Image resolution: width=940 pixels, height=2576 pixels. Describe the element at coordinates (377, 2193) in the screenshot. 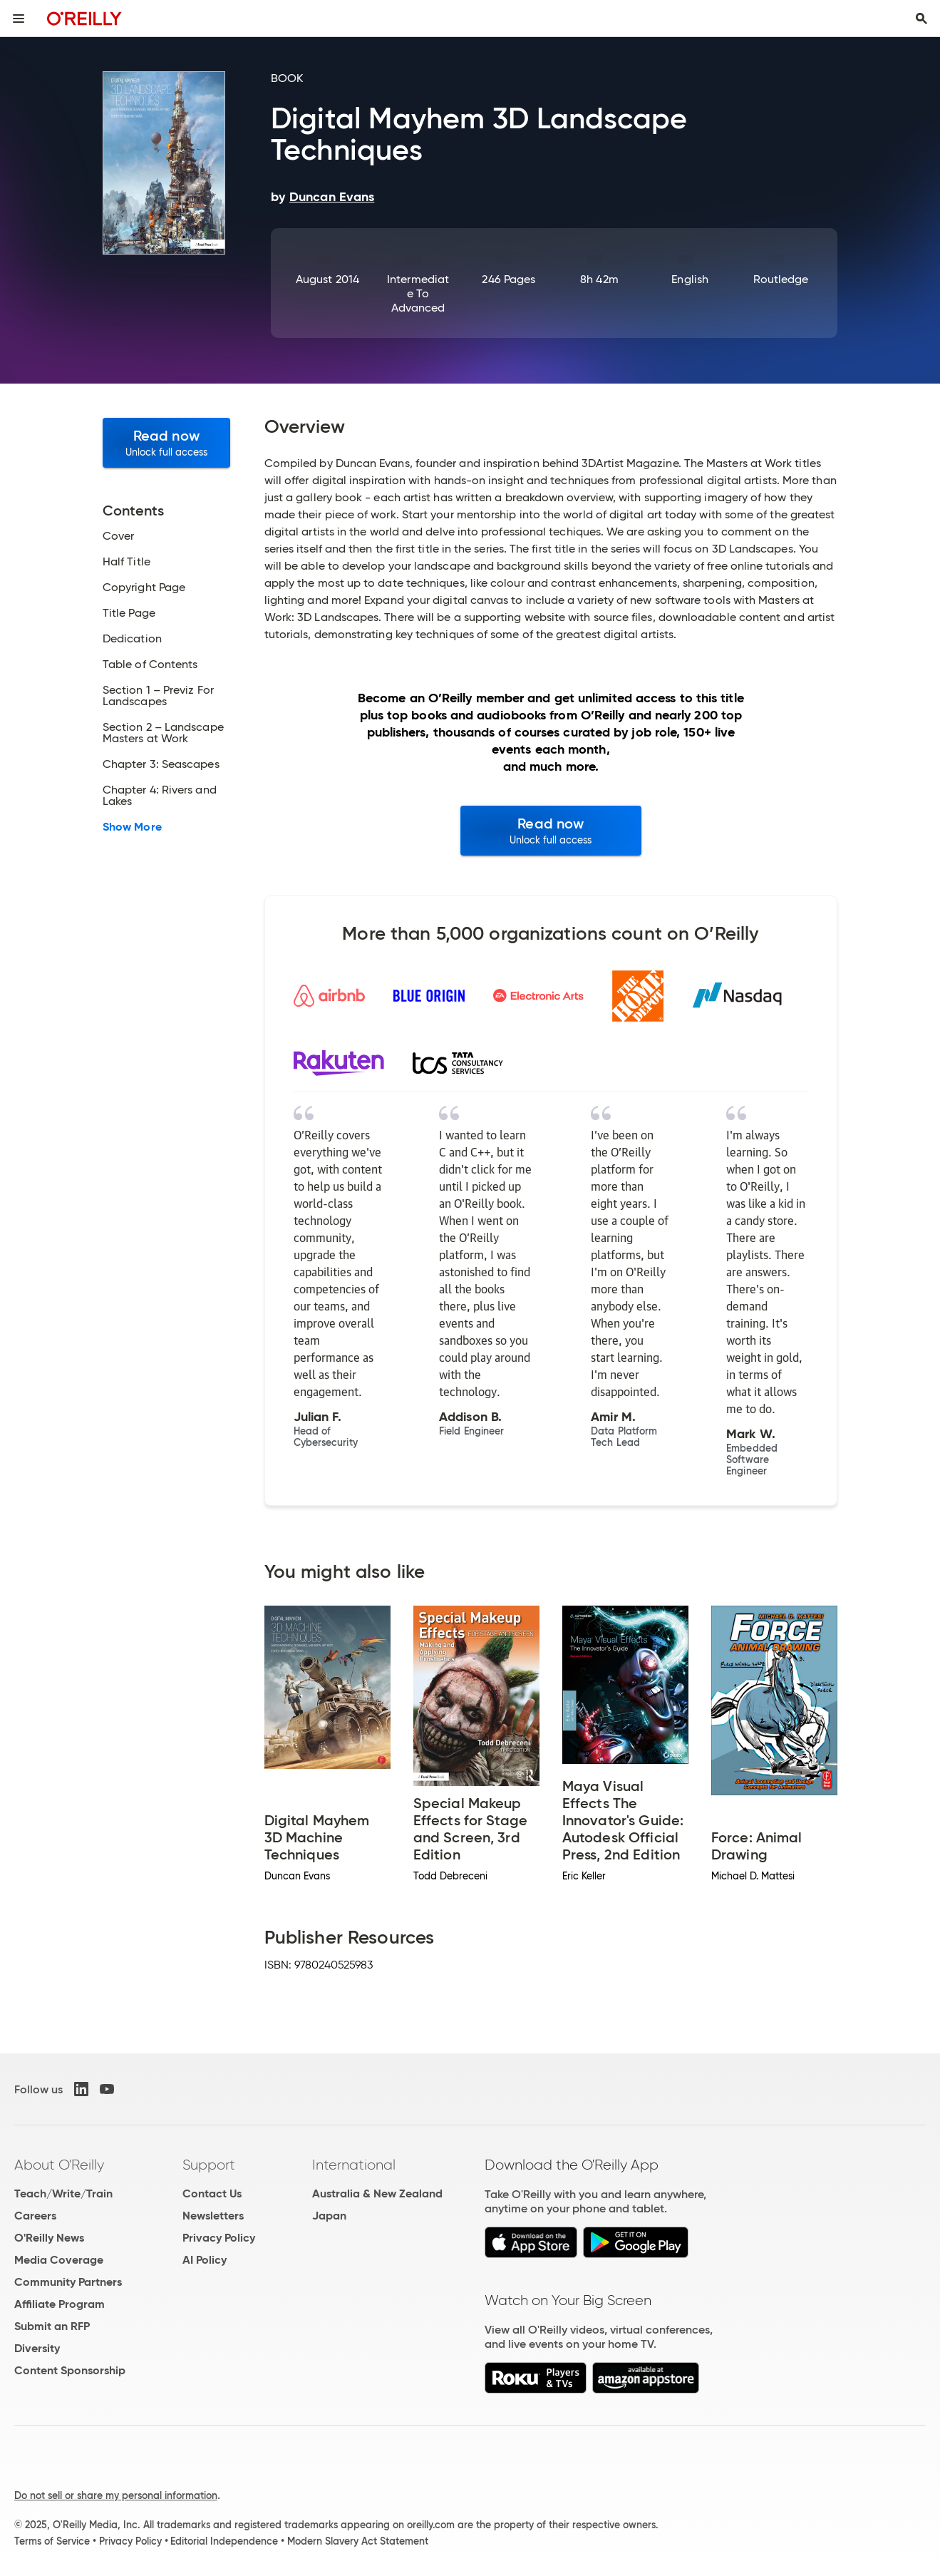

I see `Australia & New Zealand` at that location.